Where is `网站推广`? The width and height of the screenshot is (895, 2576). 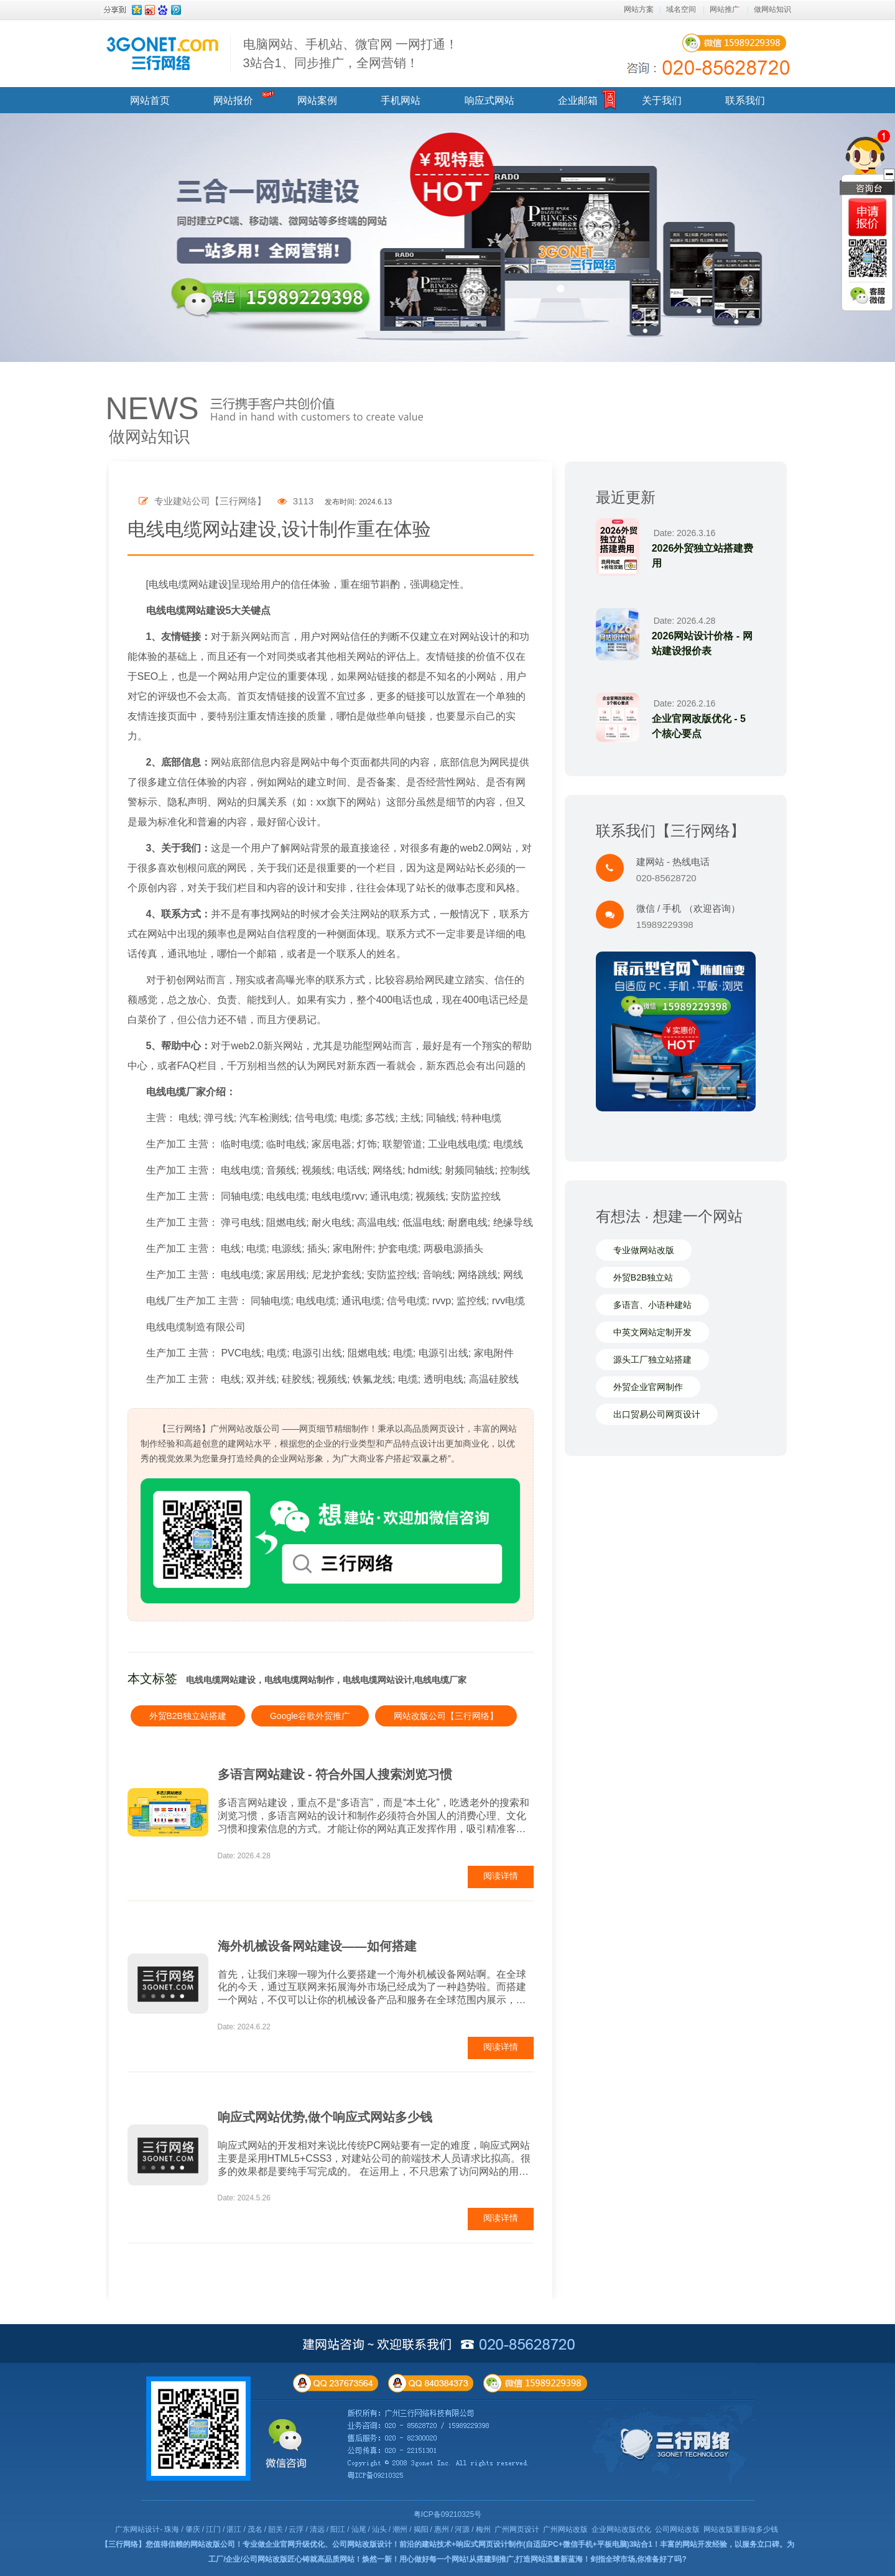 网站推广 is located at coordinates (725, 9).